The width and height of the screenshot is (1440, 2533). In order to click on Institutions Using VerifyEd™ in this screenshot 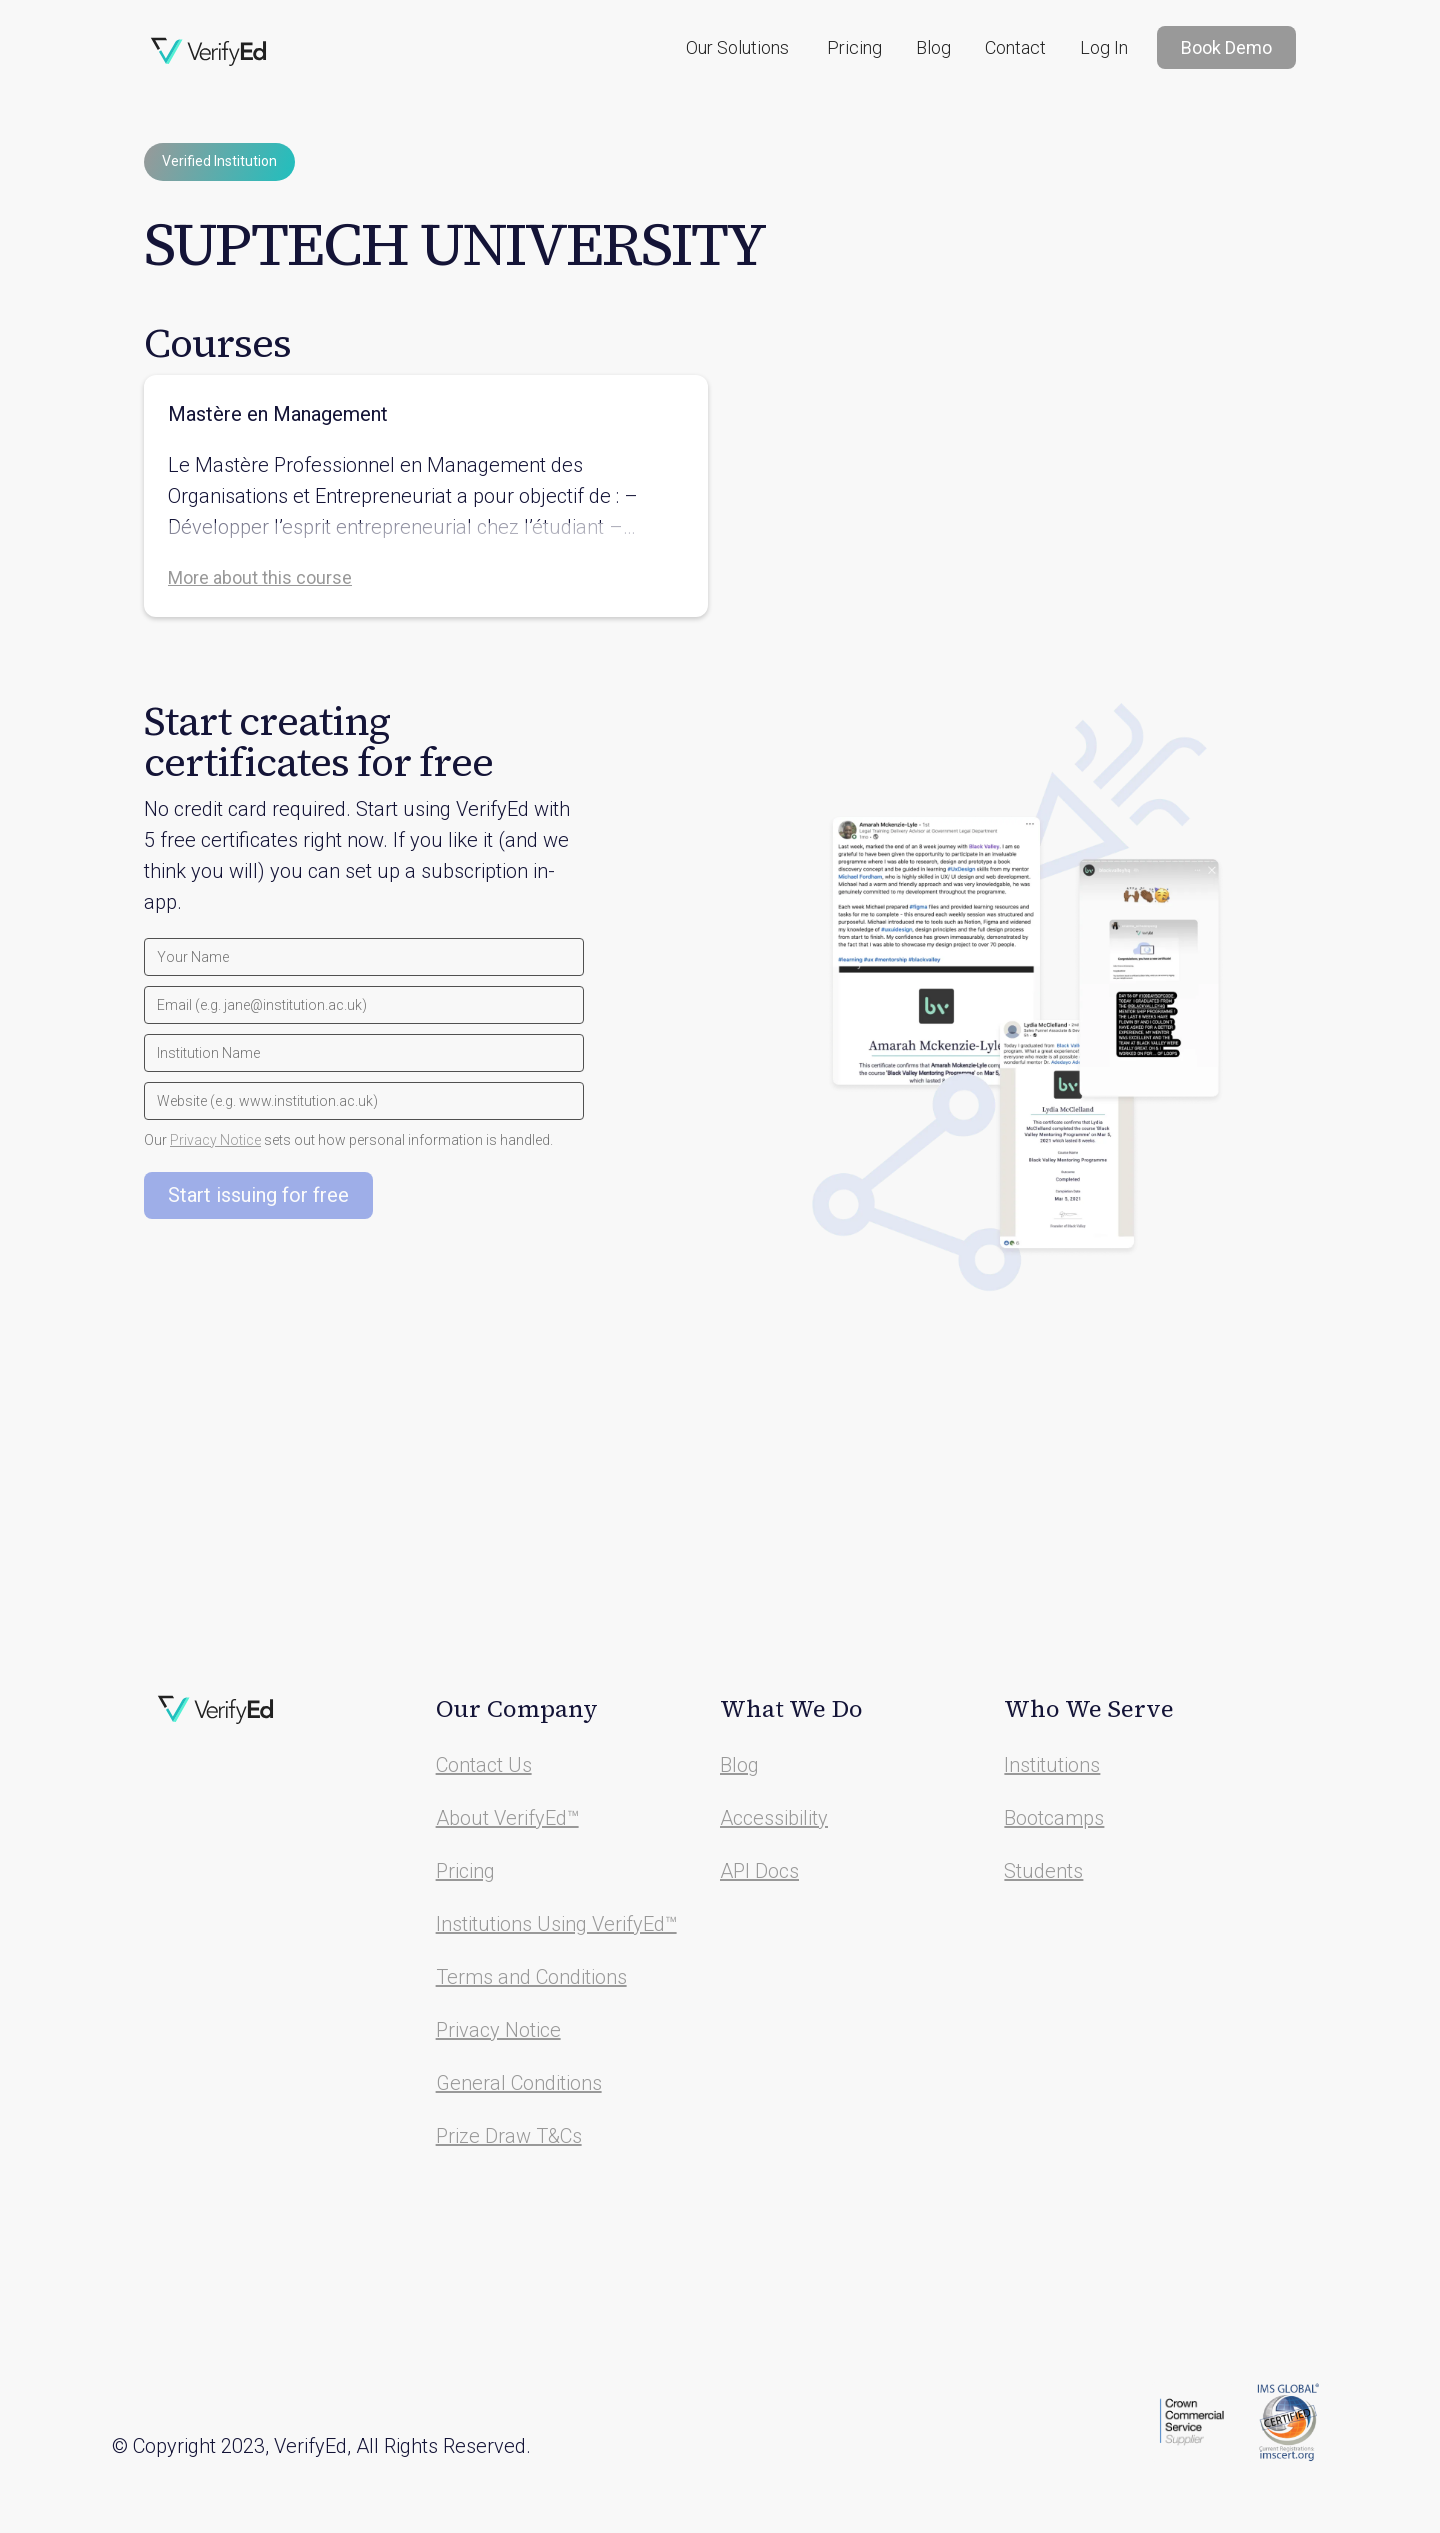, I will do `click(556, 1924)`.